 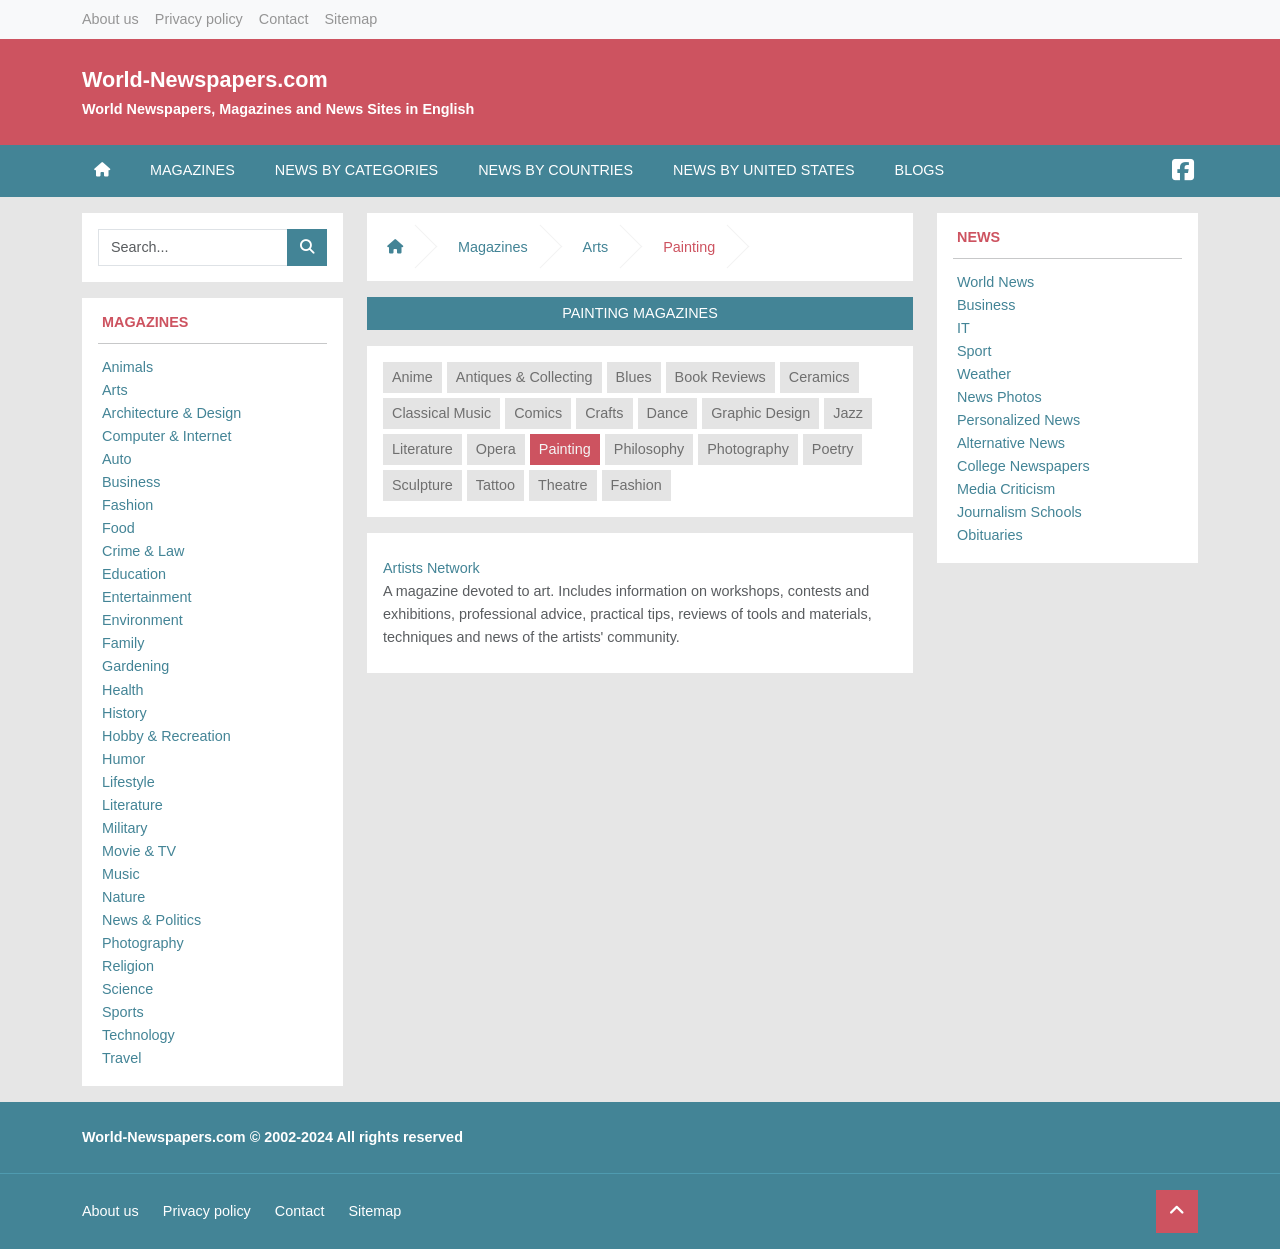 I want to click on Sport, so click(x=974, y=351).